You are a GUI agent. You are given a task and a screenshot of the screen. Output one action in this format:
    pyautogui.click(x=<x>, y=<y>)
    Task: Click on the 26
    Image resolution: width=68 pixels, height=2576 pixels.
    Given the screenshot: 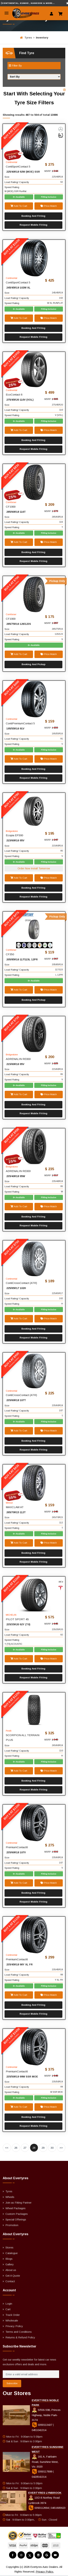 What is the action you would take?
    pyautogui.click(x=15, y=2147)
    